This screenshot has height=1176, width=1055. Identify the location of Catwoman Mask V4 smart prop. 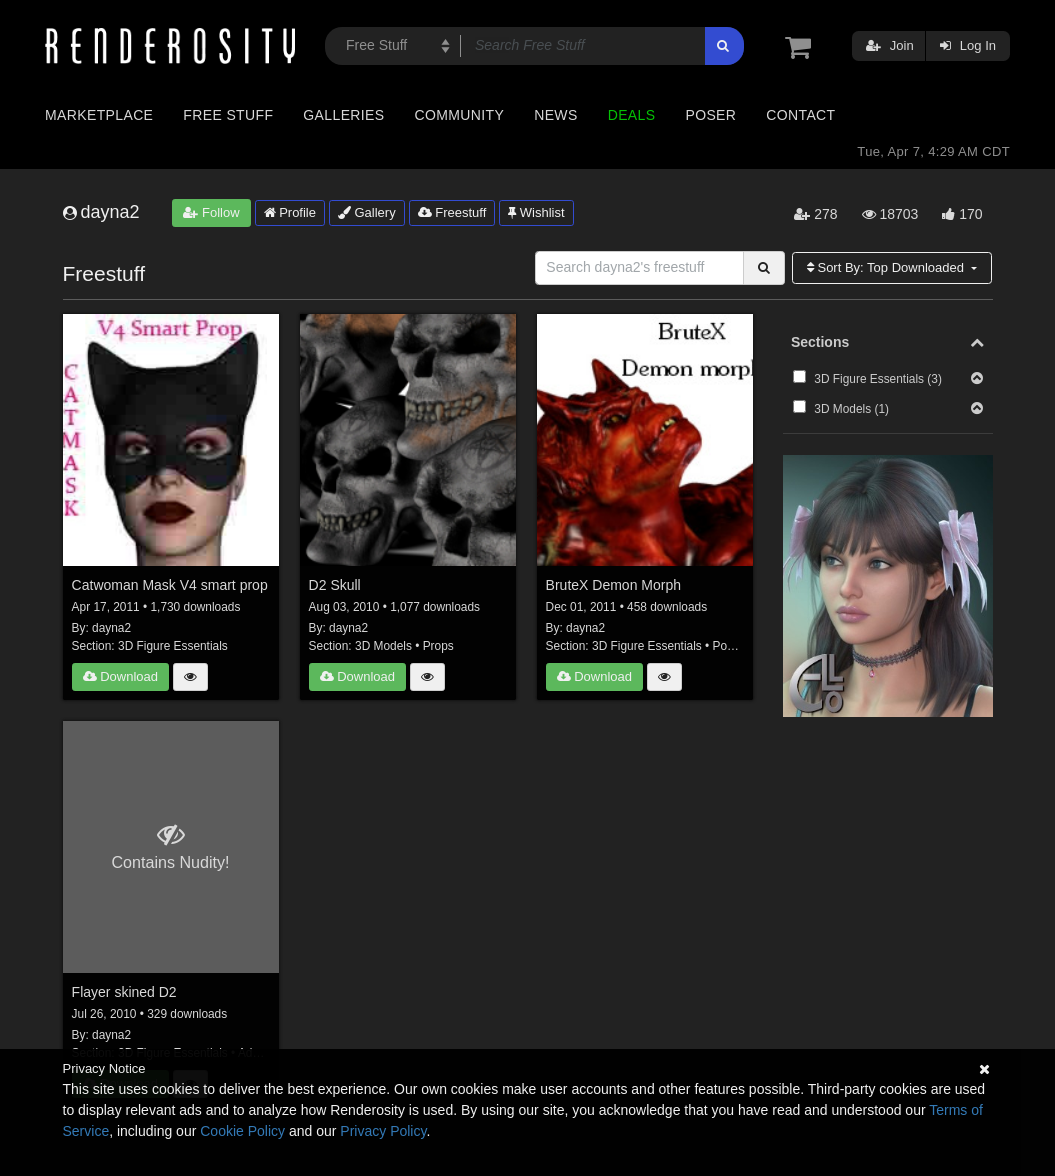
(170, 585).